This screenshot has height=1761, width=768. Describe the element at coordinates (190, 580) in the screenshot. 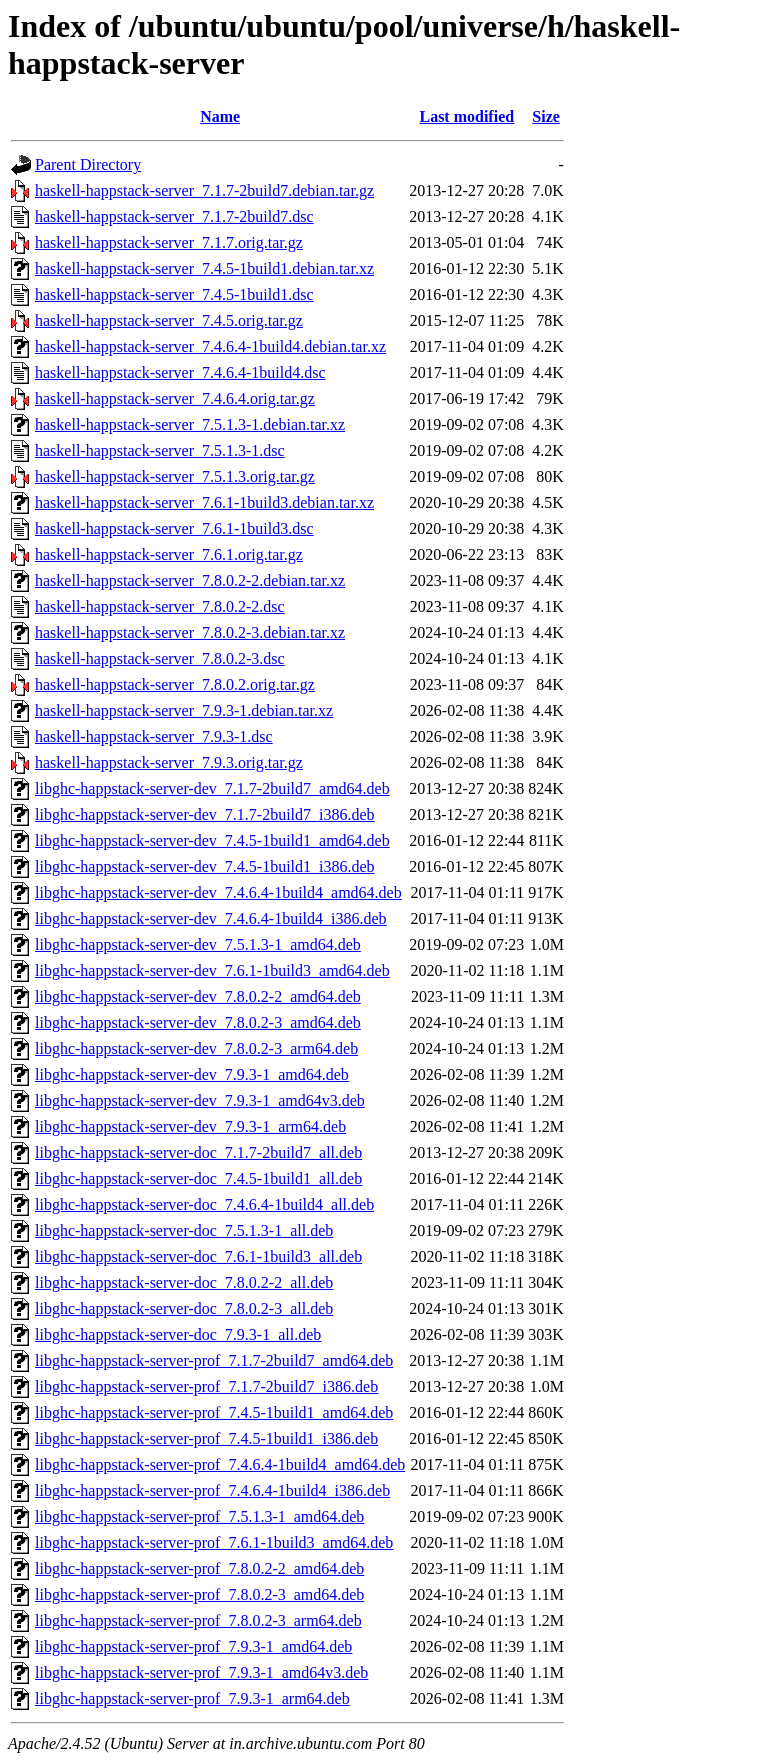

I see `haskell-happstack-server_7.8.0.2-2.debian.tar.xz` at that location.